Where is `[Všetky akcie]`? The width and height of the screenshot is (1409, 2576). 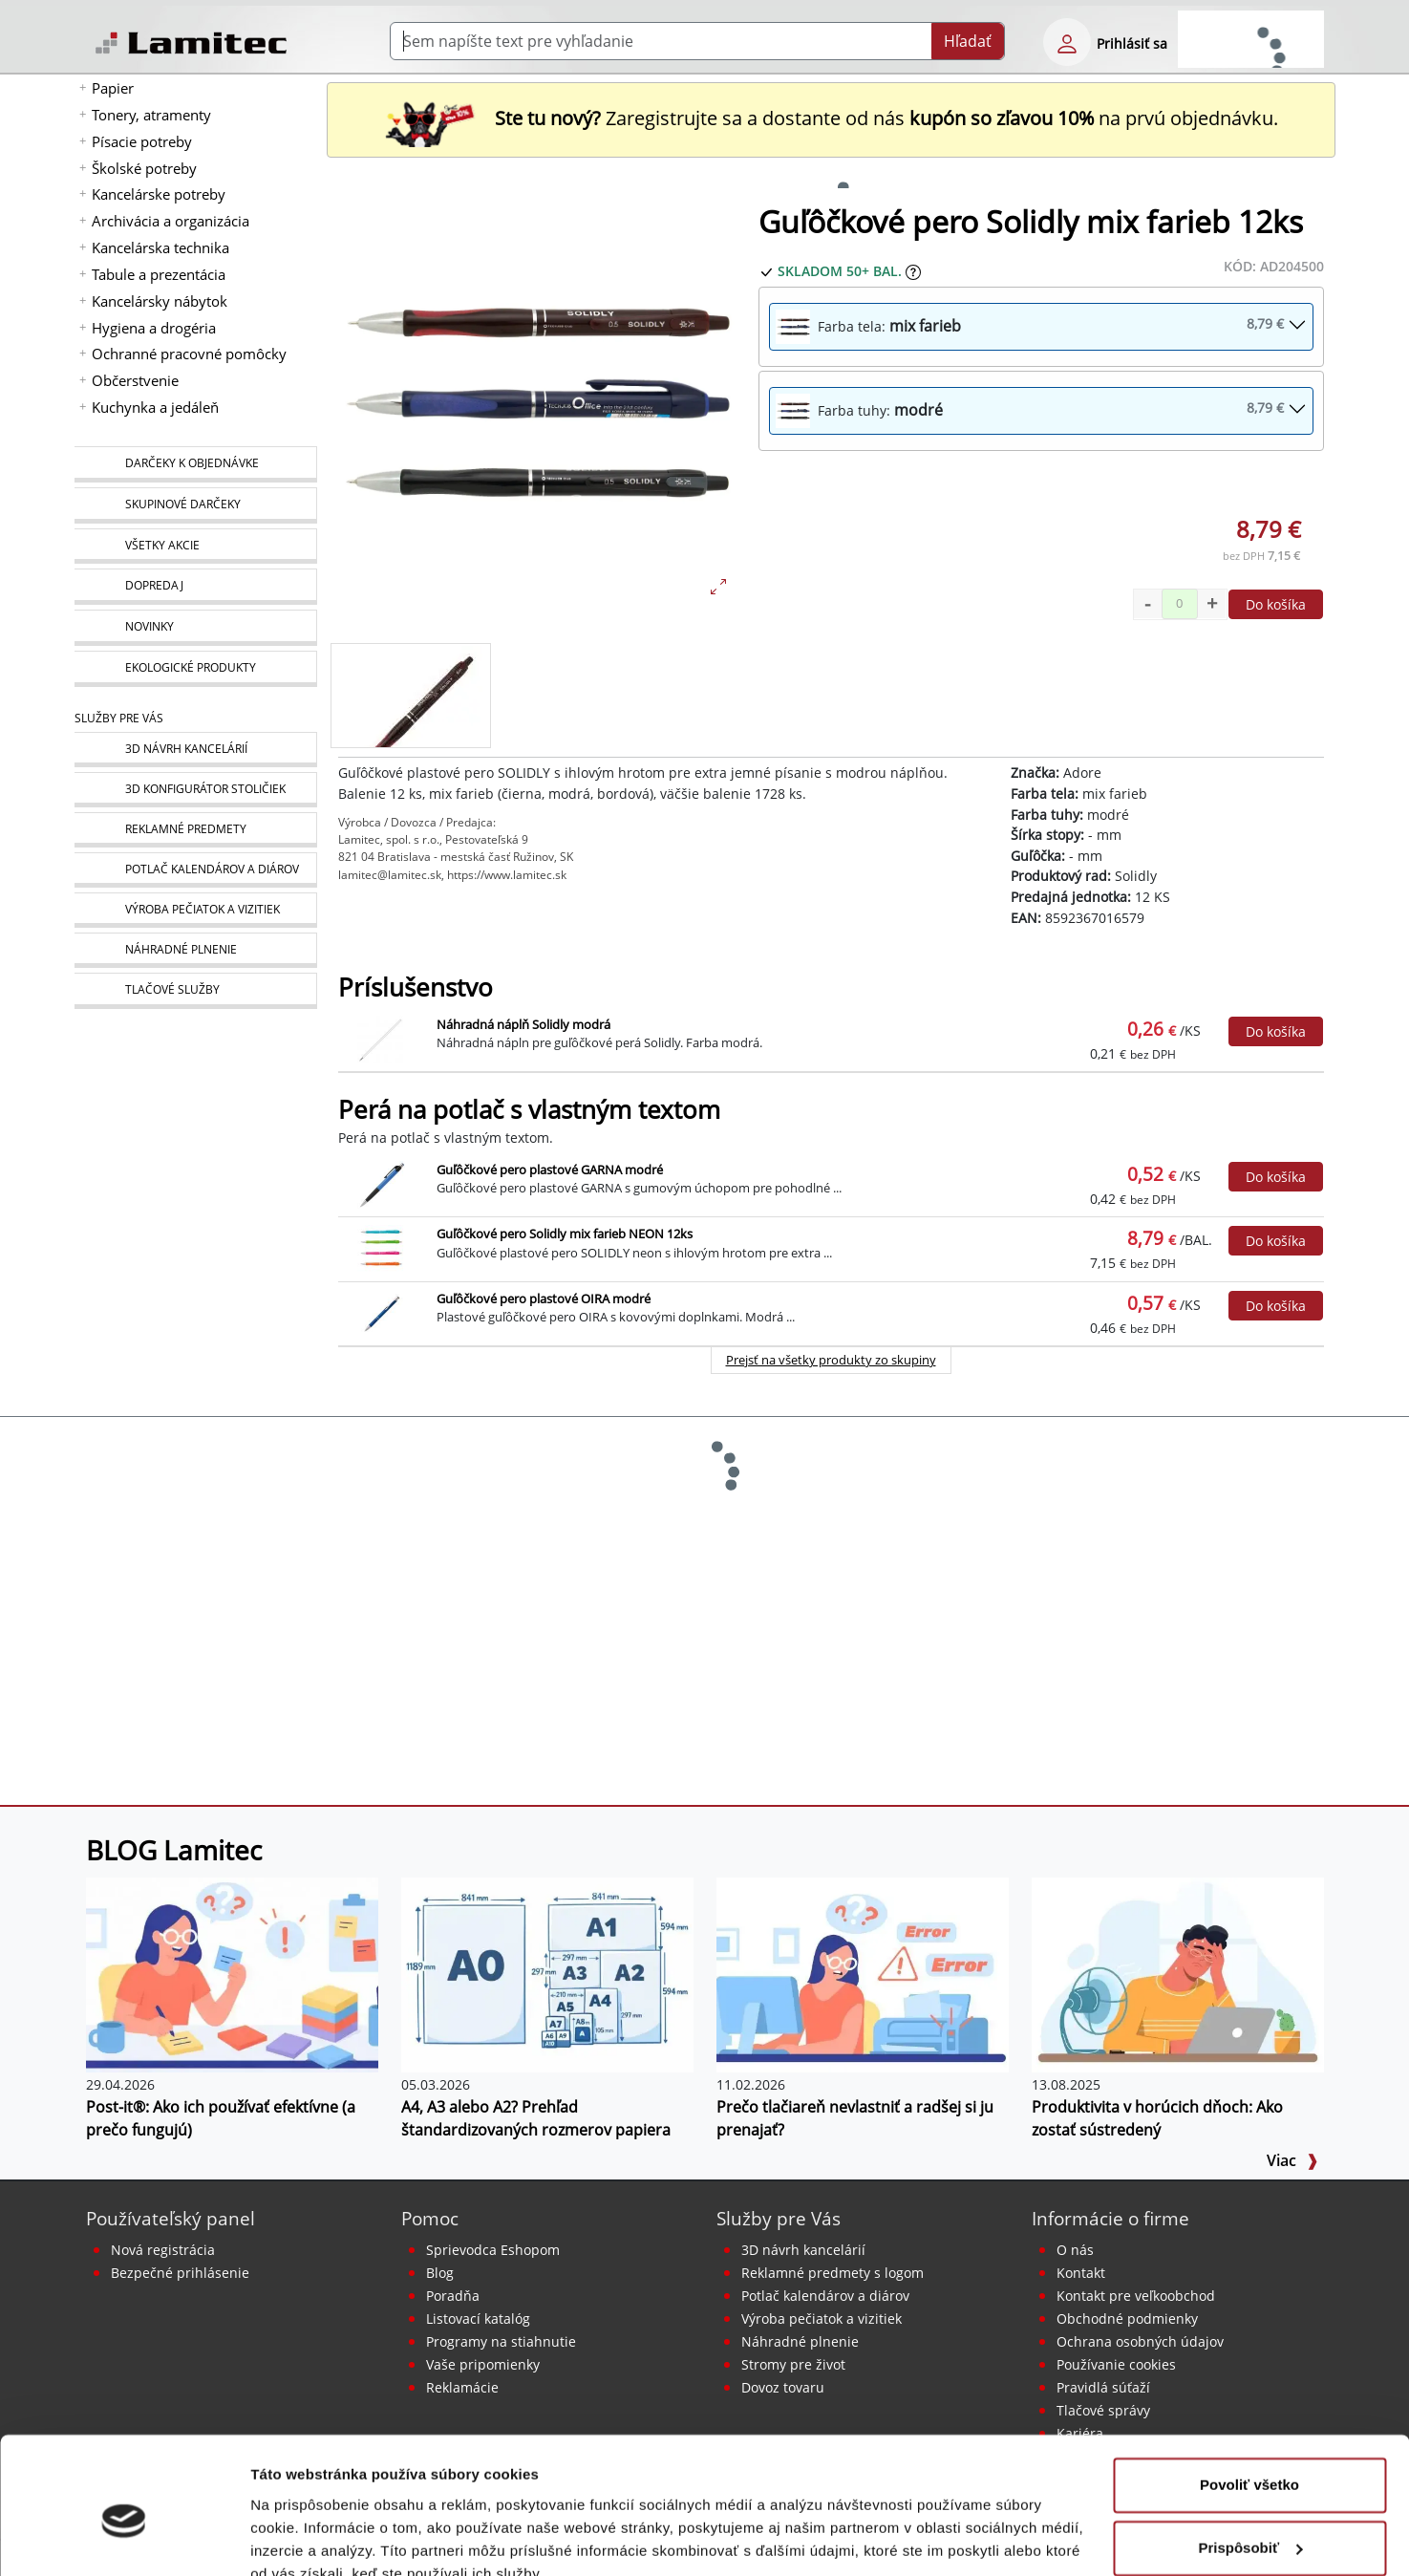 [Všetky akcie] is located at coordinates (195, 546).